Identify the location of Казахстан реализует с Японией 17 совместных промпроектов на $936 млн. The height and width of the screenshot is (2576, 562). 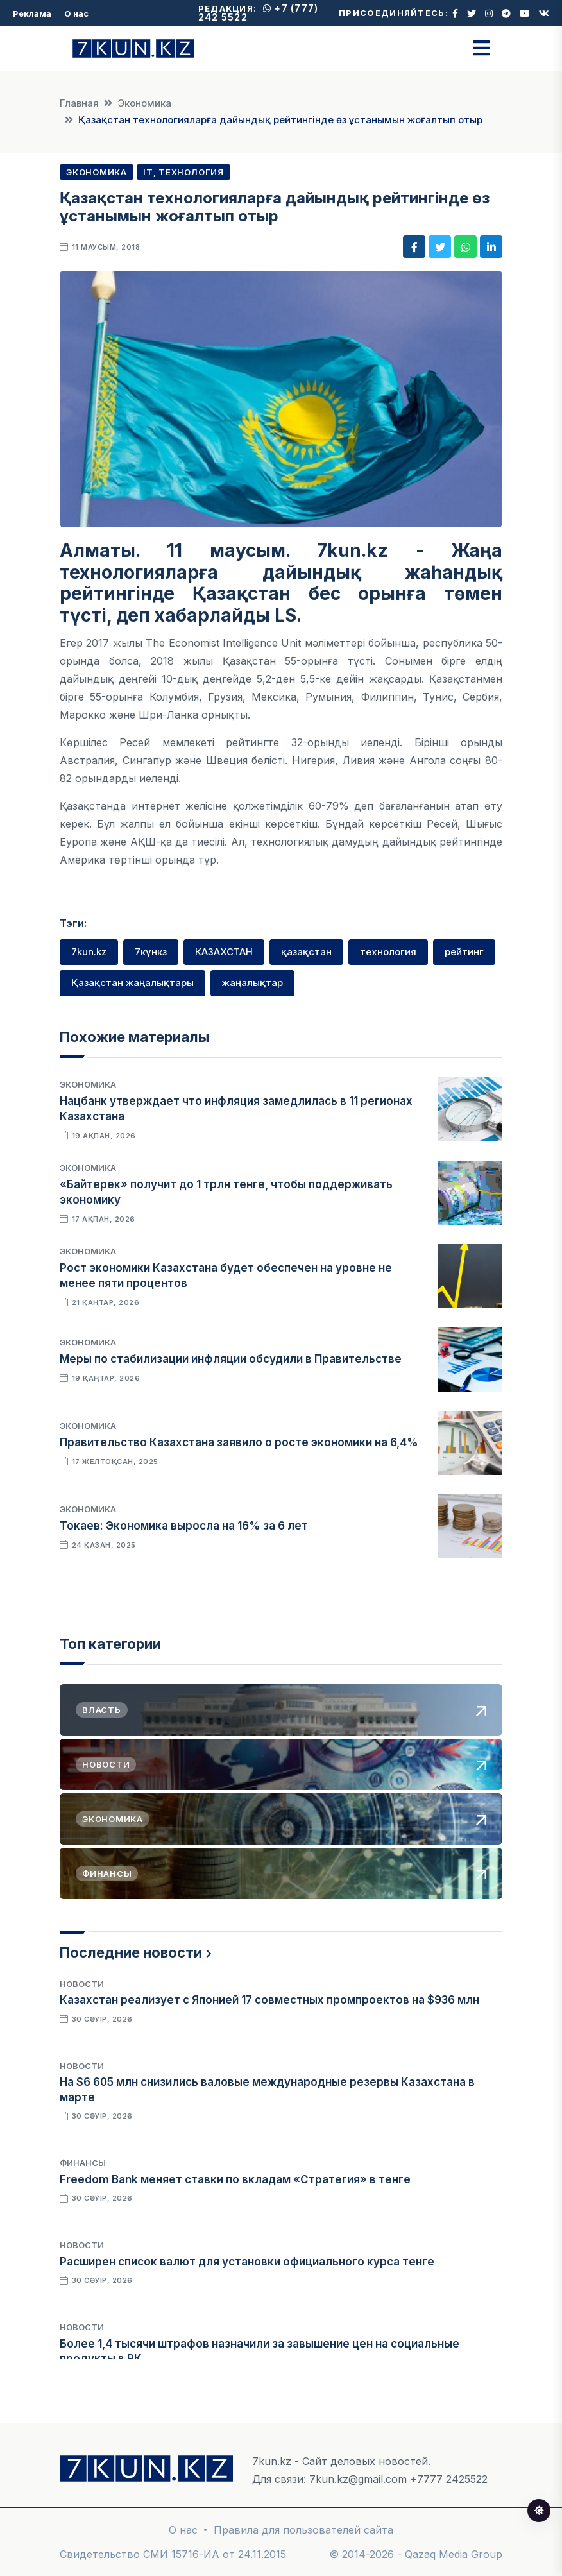
(269, 1999).